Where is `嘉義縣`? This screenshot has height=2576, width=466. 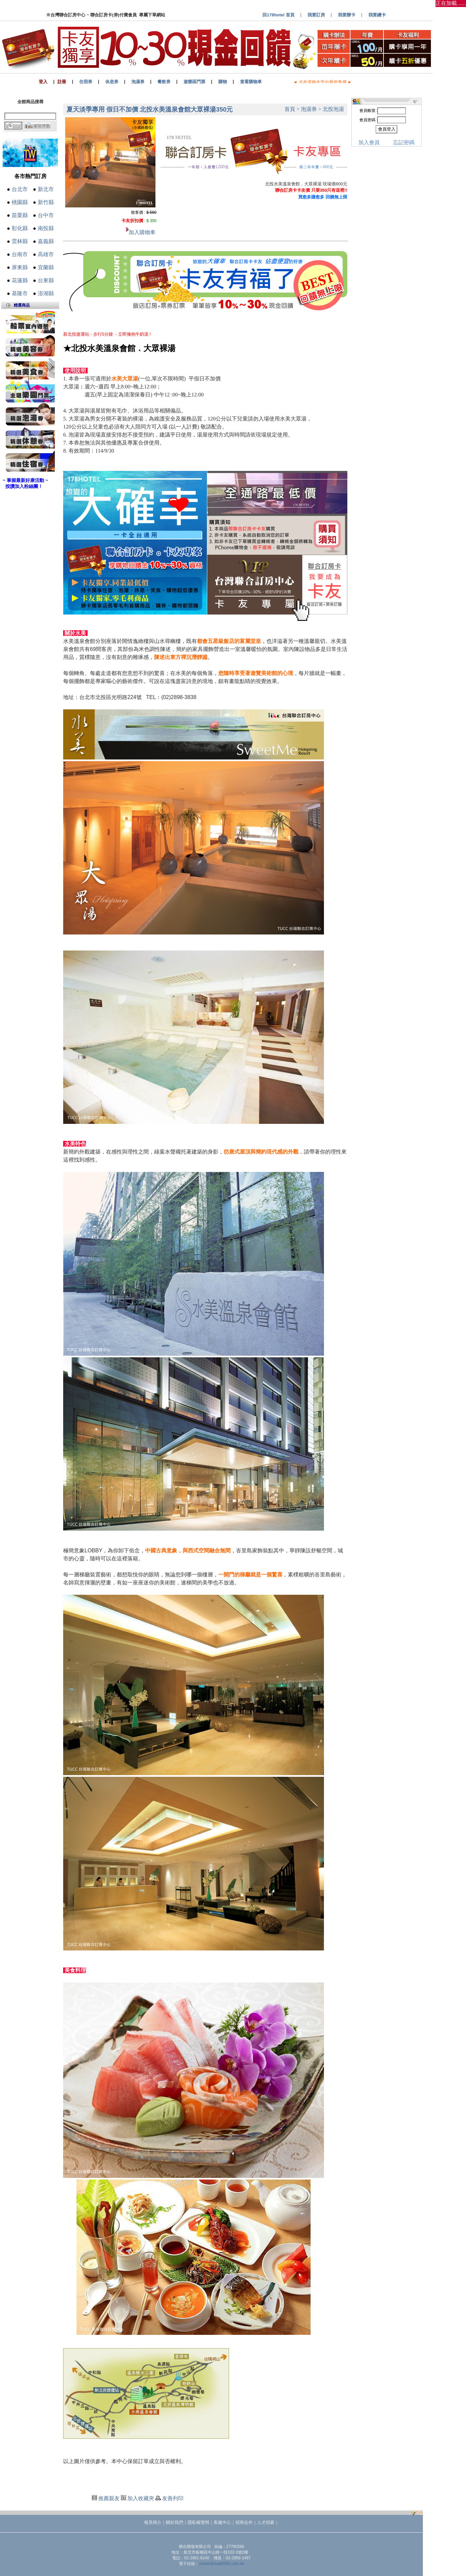
嘉義縣 is located at coordinates (46, 241).